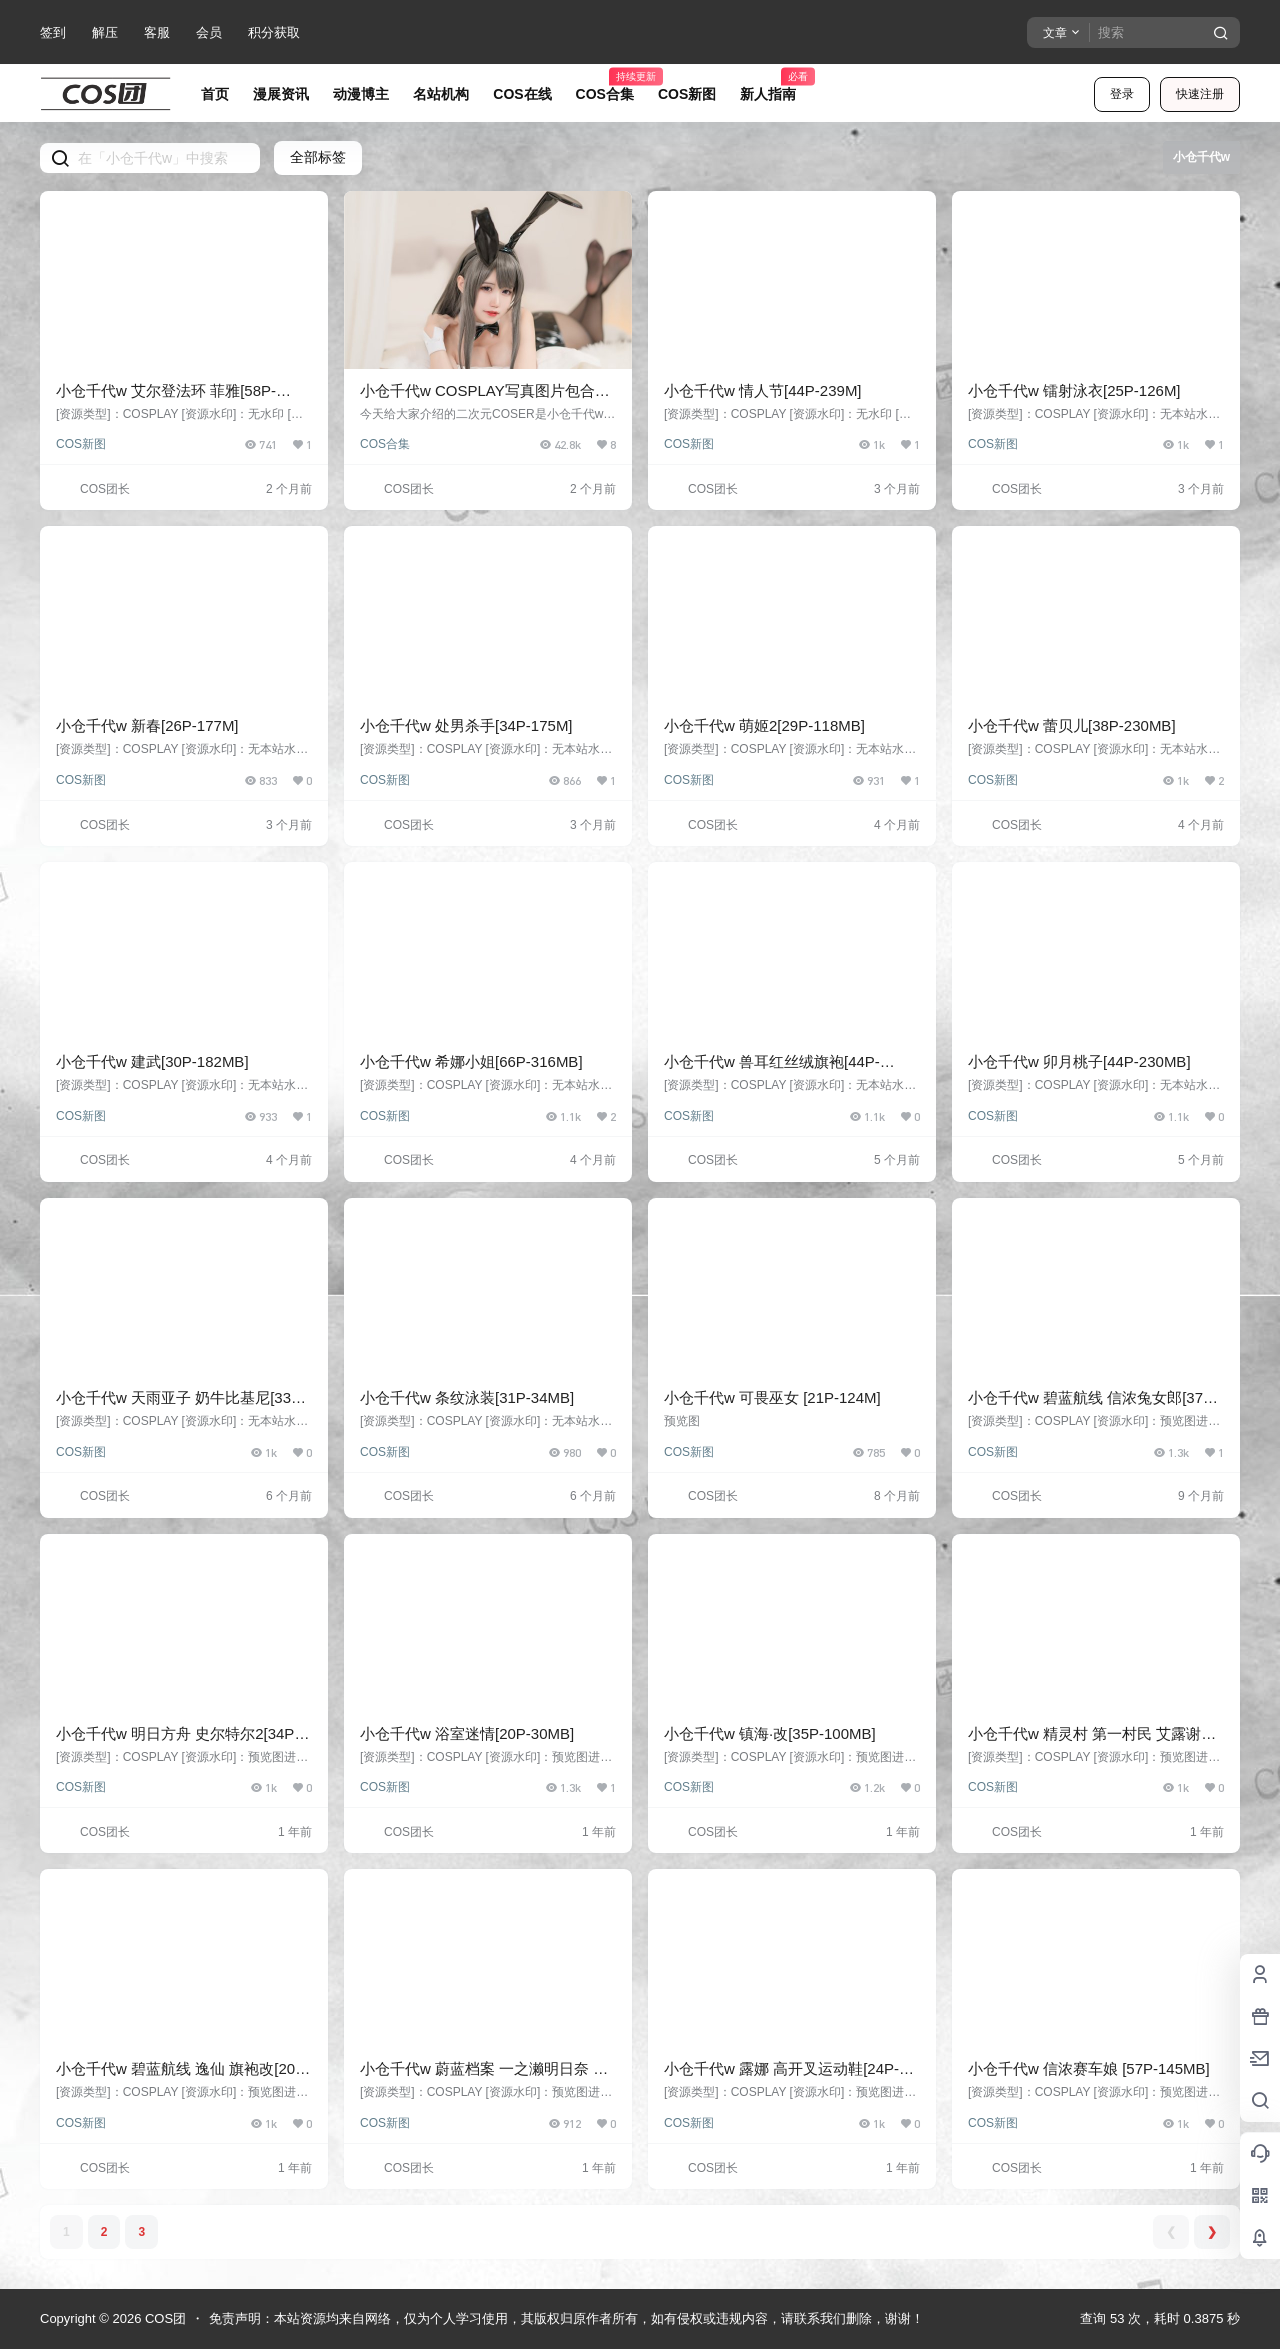 This screenshot has width=1280, height=2349. I want to click on 小仓千代w 新春[26P-177M], so click(147, 725).